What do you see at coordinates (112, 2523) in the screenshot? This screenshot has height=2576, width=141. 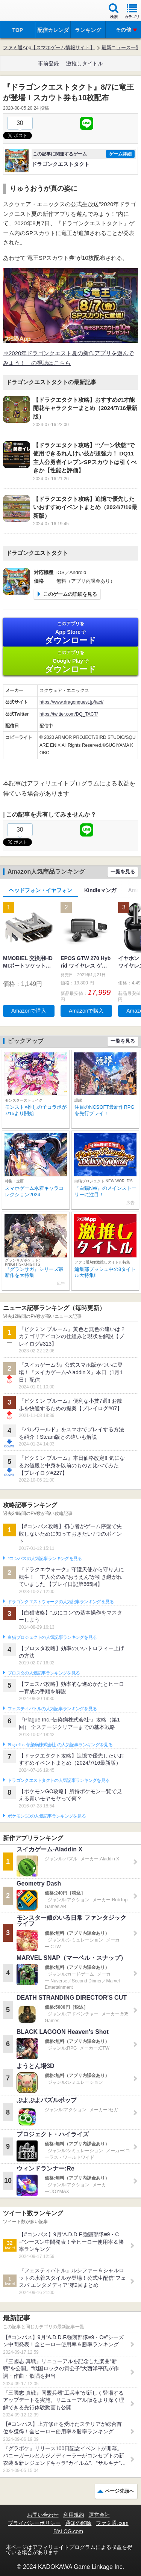 I see `ファミ通.com` at bounding box center [112, 2523].